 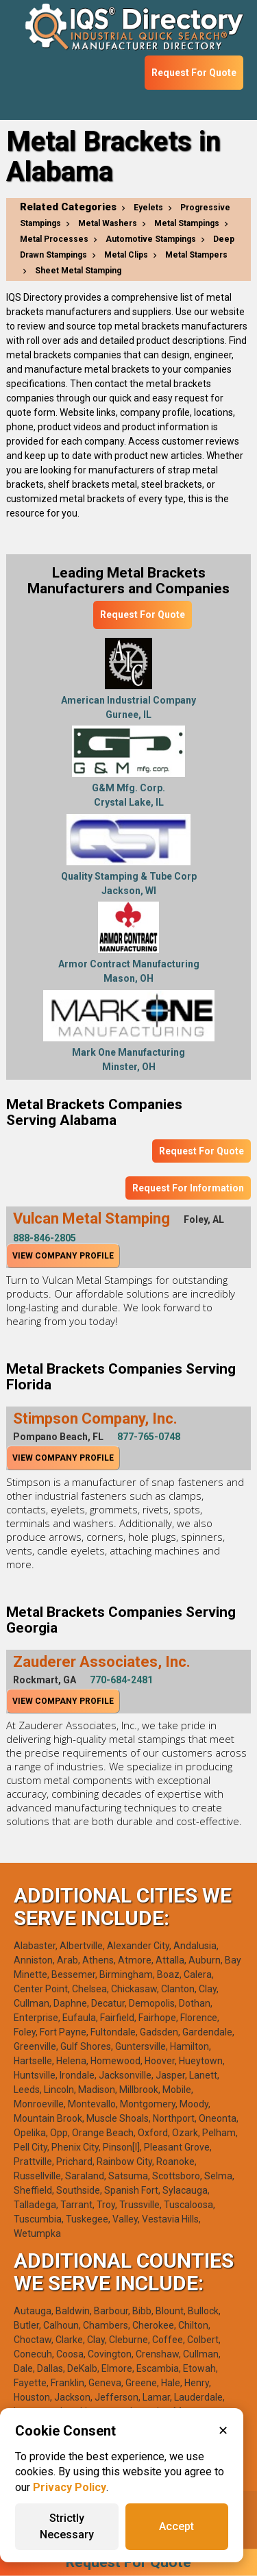 I want to click on Eyelets, so click(x=148, y=207).